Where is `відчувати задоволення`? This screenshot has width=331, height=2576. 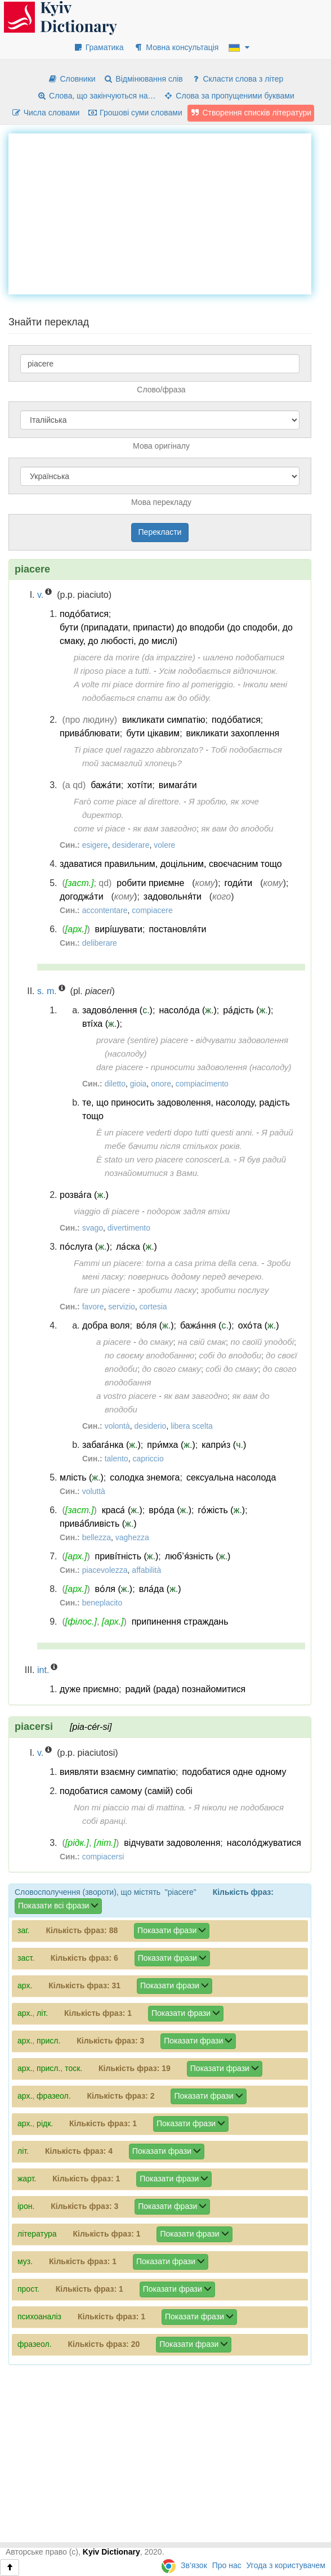
відчувати задоволення is located at coordinates (172, 1843).